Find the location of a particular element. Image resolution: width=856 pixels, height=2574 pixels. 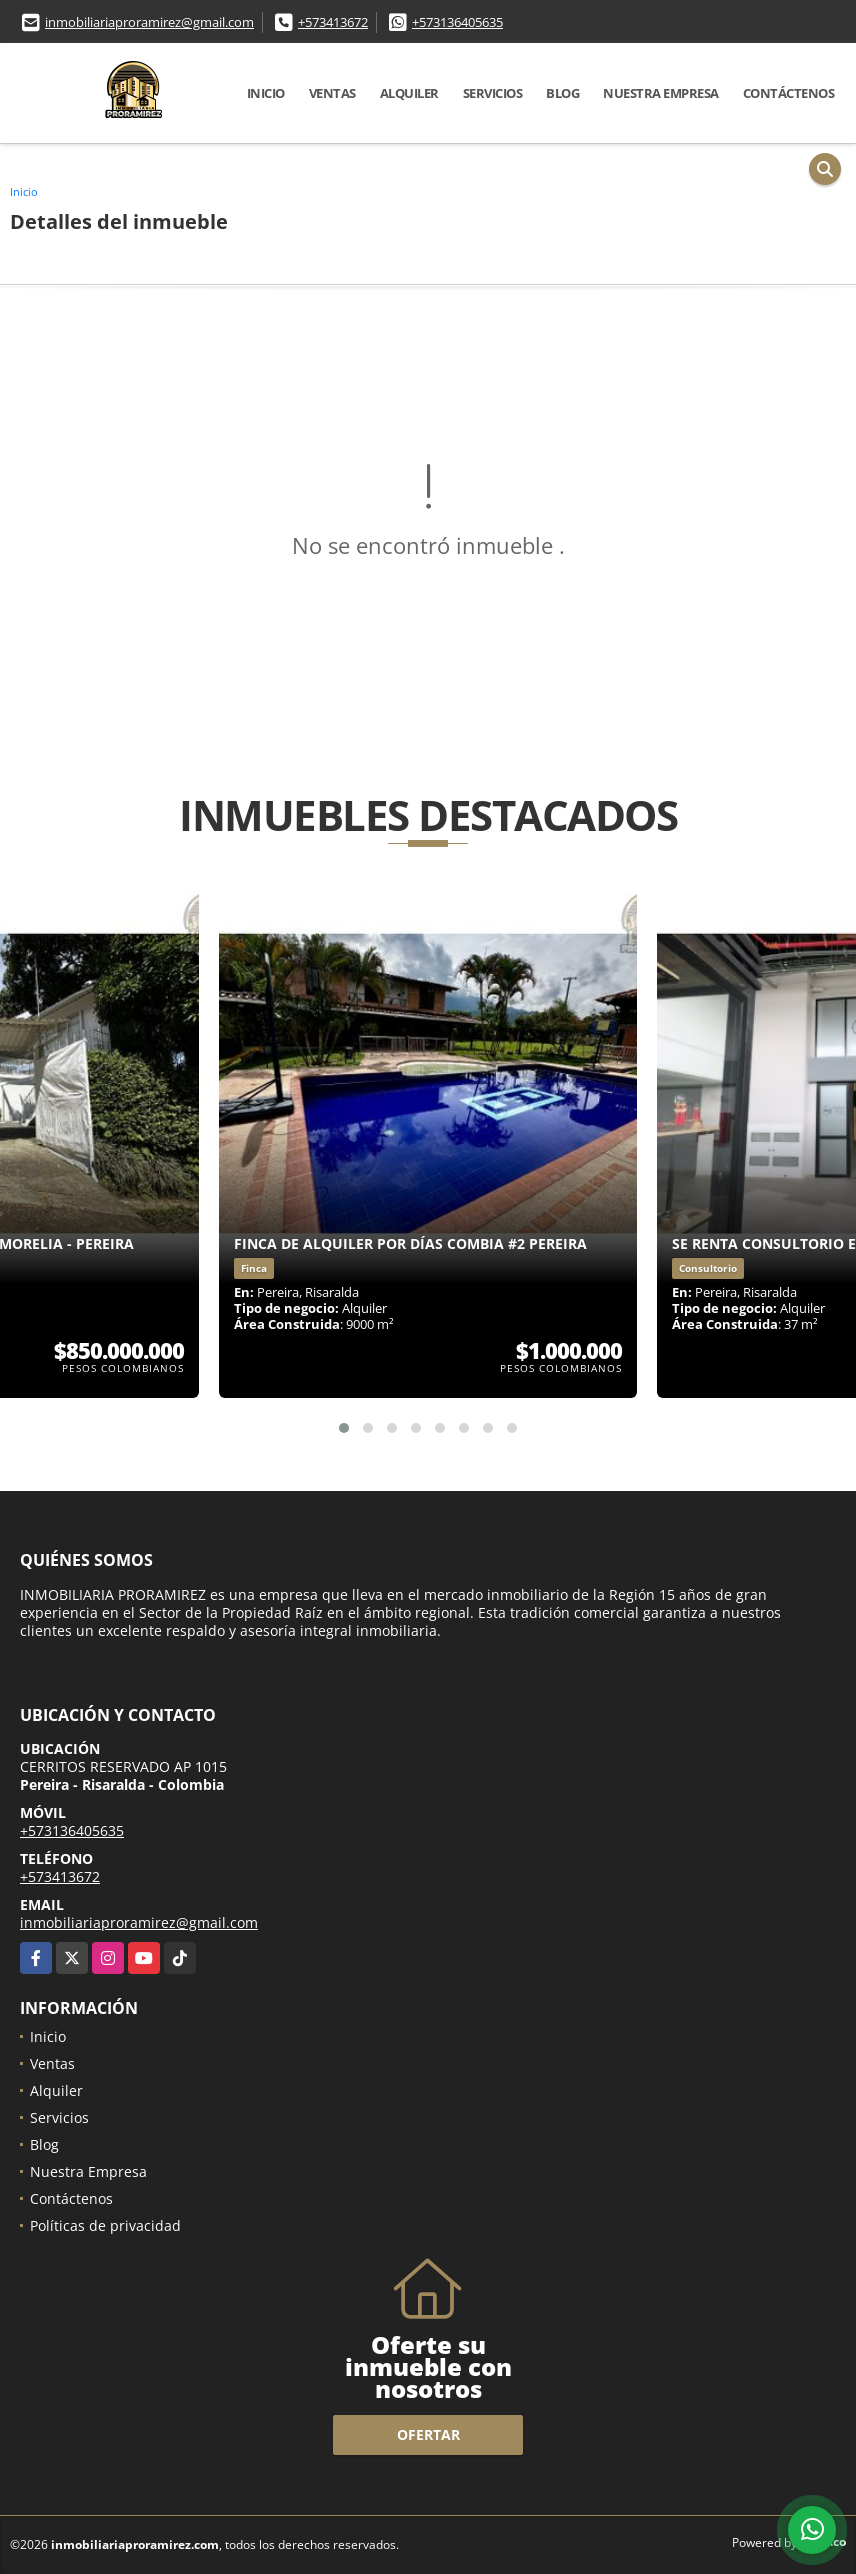

Contáctenos is located at coordinates (789, 93).